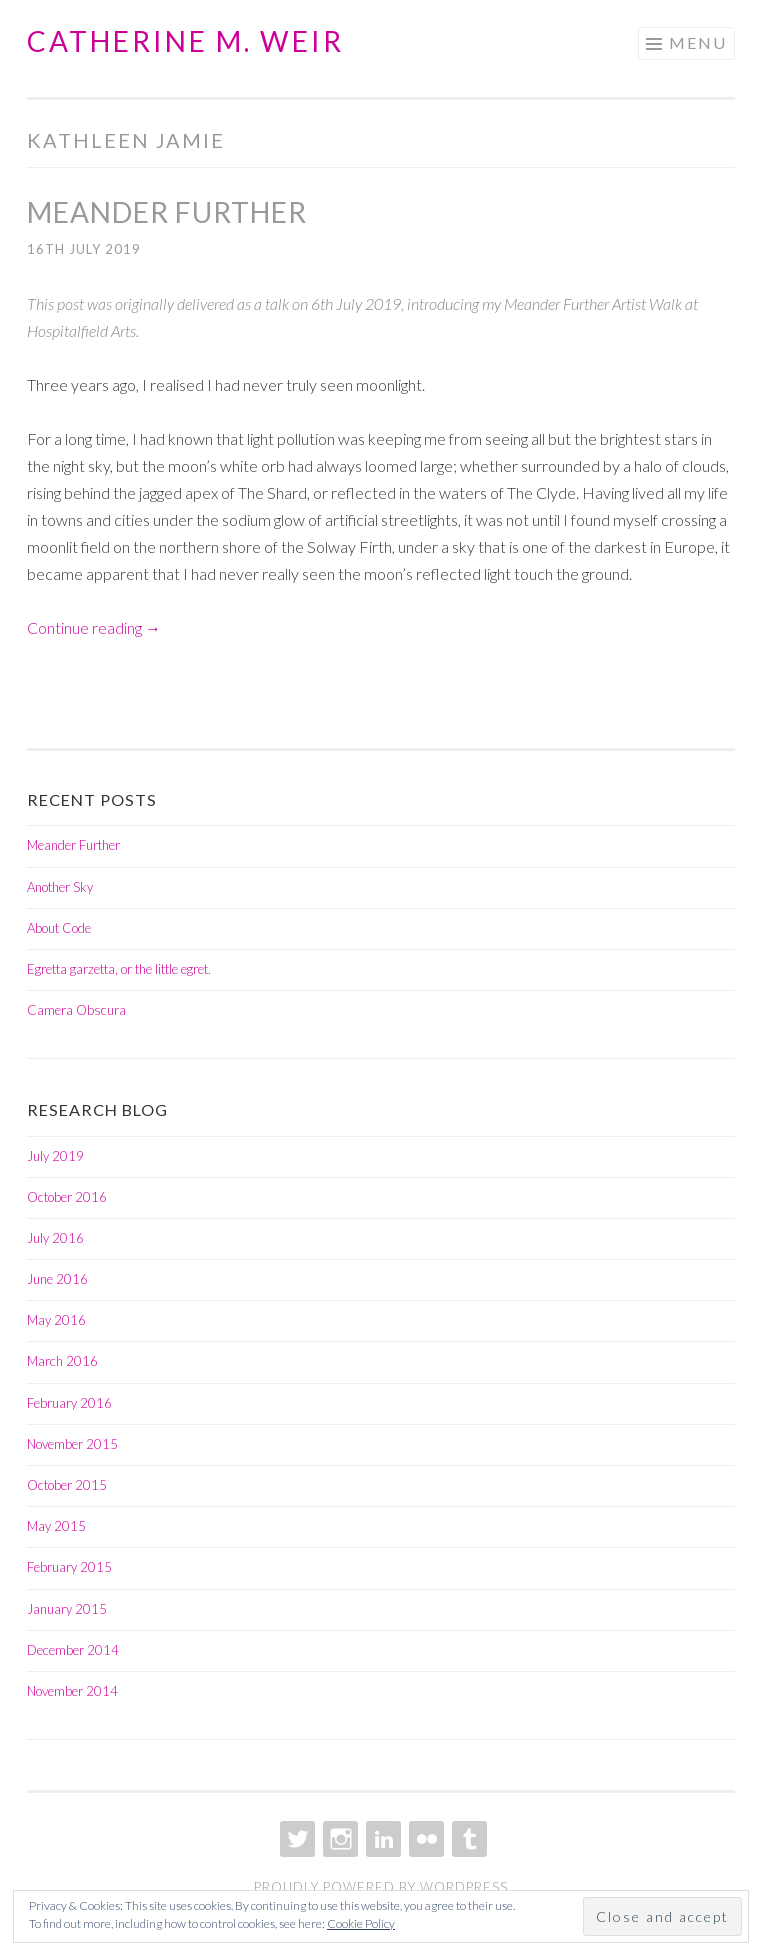 The image size is (762, 1956). I want to click on July 2019, so click(55, 1156).